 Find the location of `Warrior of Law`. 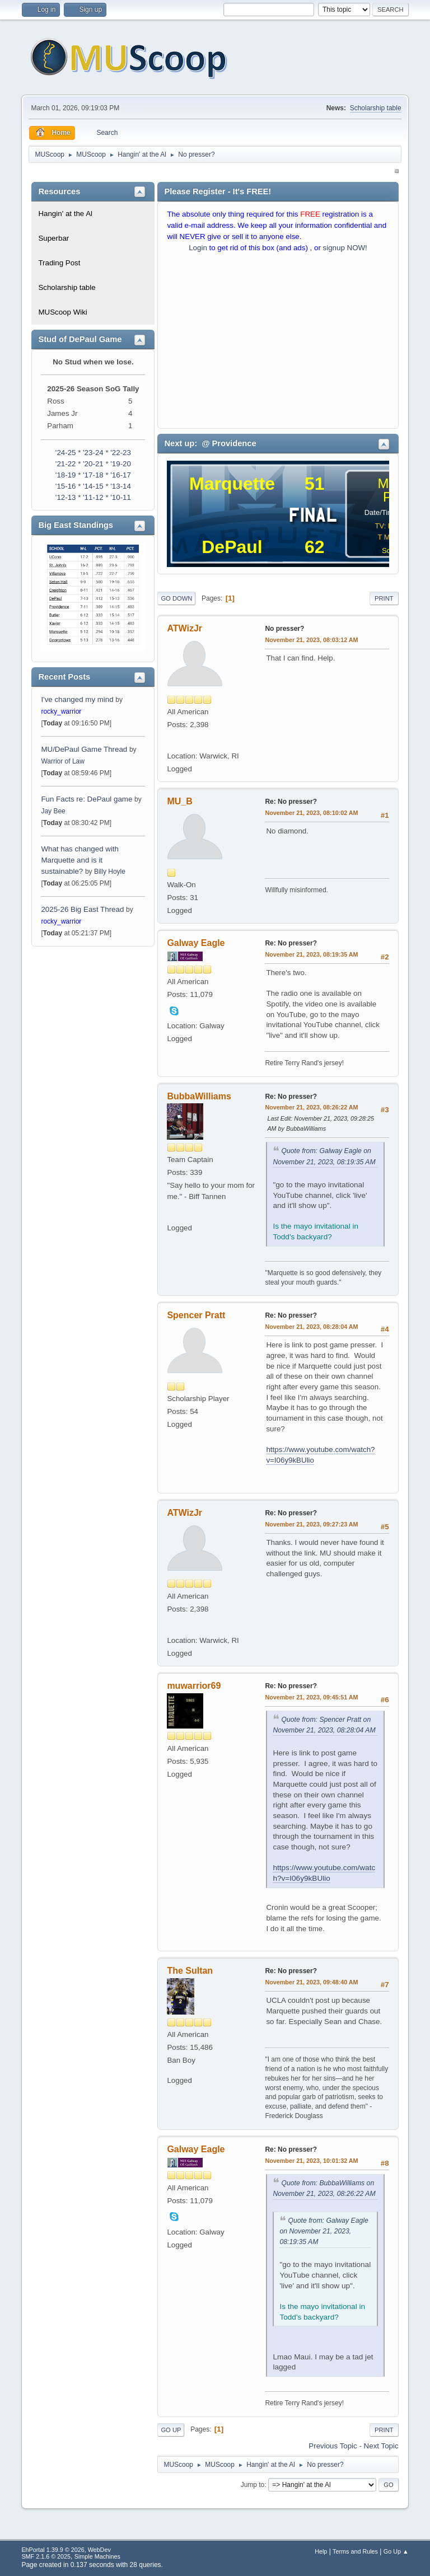

Warrior of Law is located at coordinates (62, 761).